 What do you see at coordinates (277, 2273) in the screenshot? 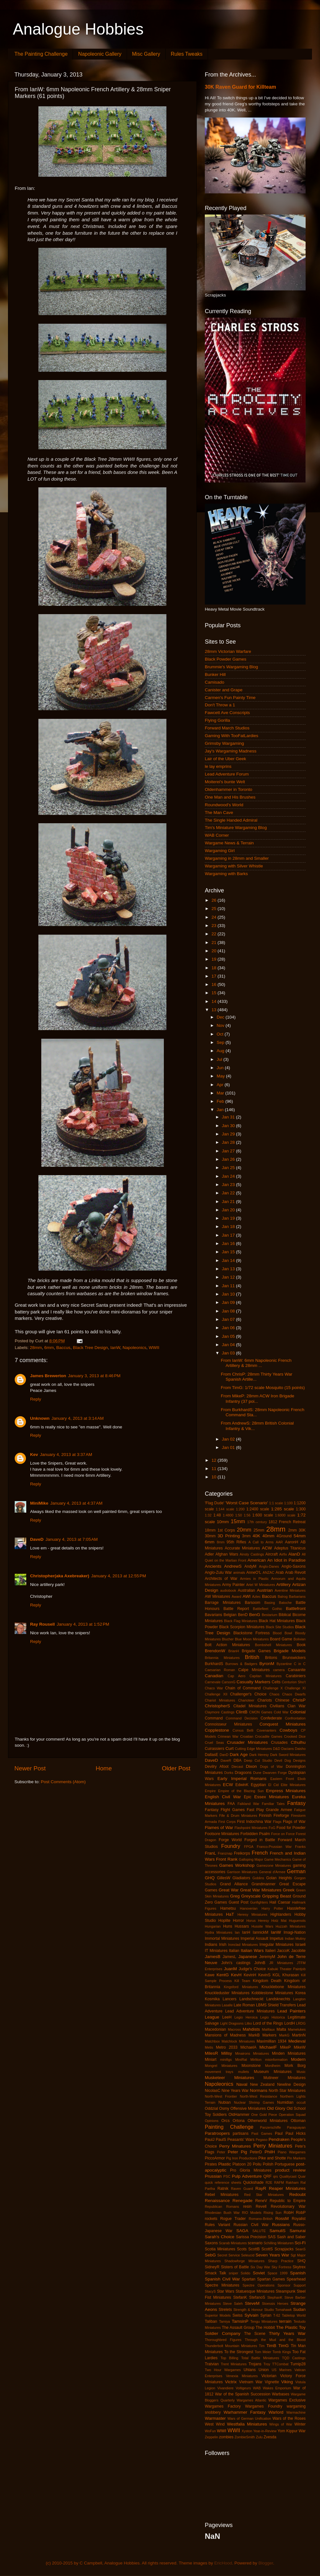
I see `Space 1999` at bounding box center [277, 2273].